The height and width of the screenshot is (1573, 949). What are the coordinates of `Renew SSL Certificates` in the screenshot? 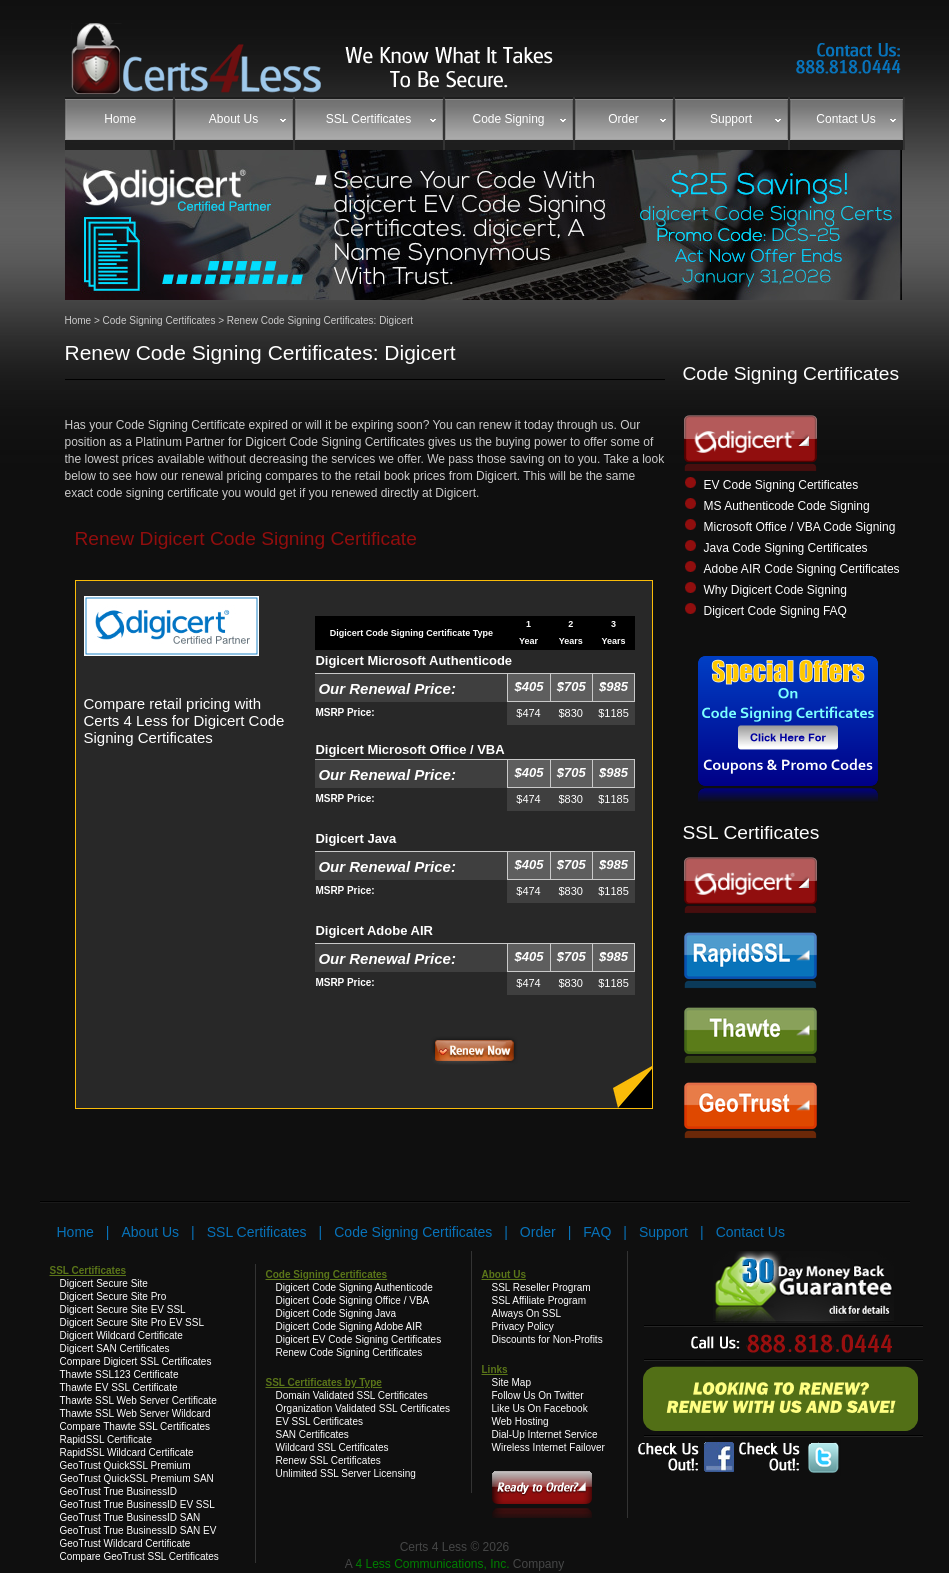 It's located at (328, 1460).